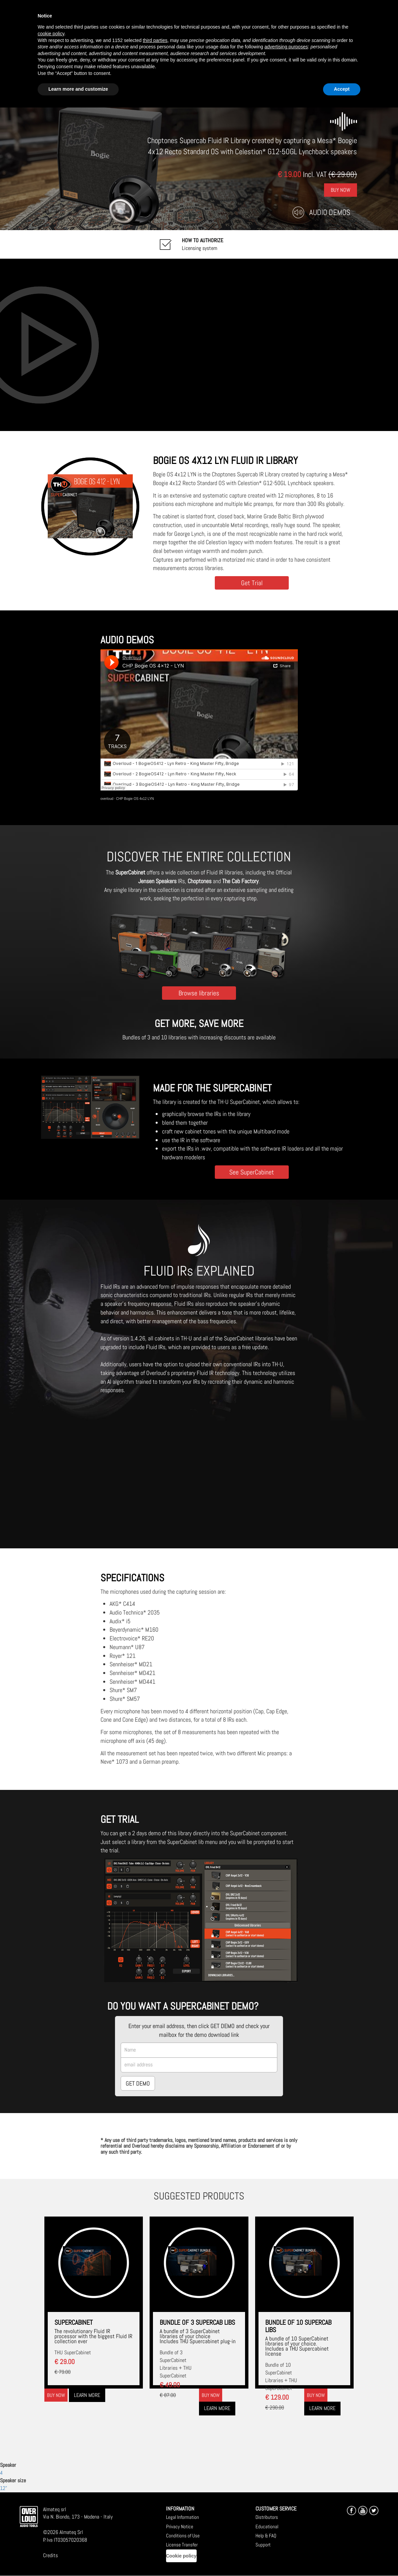 The image size is (398, 2576). I want to click on Support, so click(263, 2544).